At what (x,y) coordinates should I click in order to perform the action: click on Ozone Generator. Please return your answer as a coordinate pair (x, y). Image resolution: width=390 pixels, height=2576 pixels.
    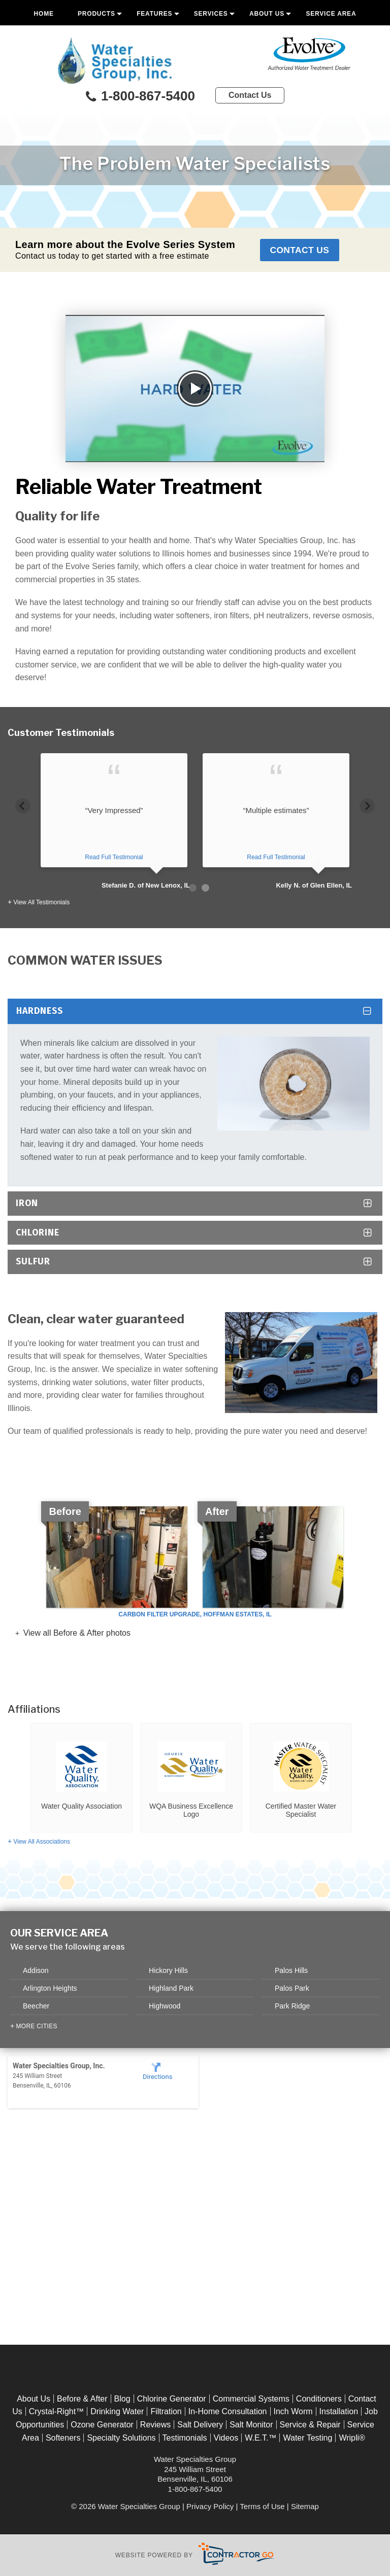
    Looking at the image, I should click on (102, 2424).